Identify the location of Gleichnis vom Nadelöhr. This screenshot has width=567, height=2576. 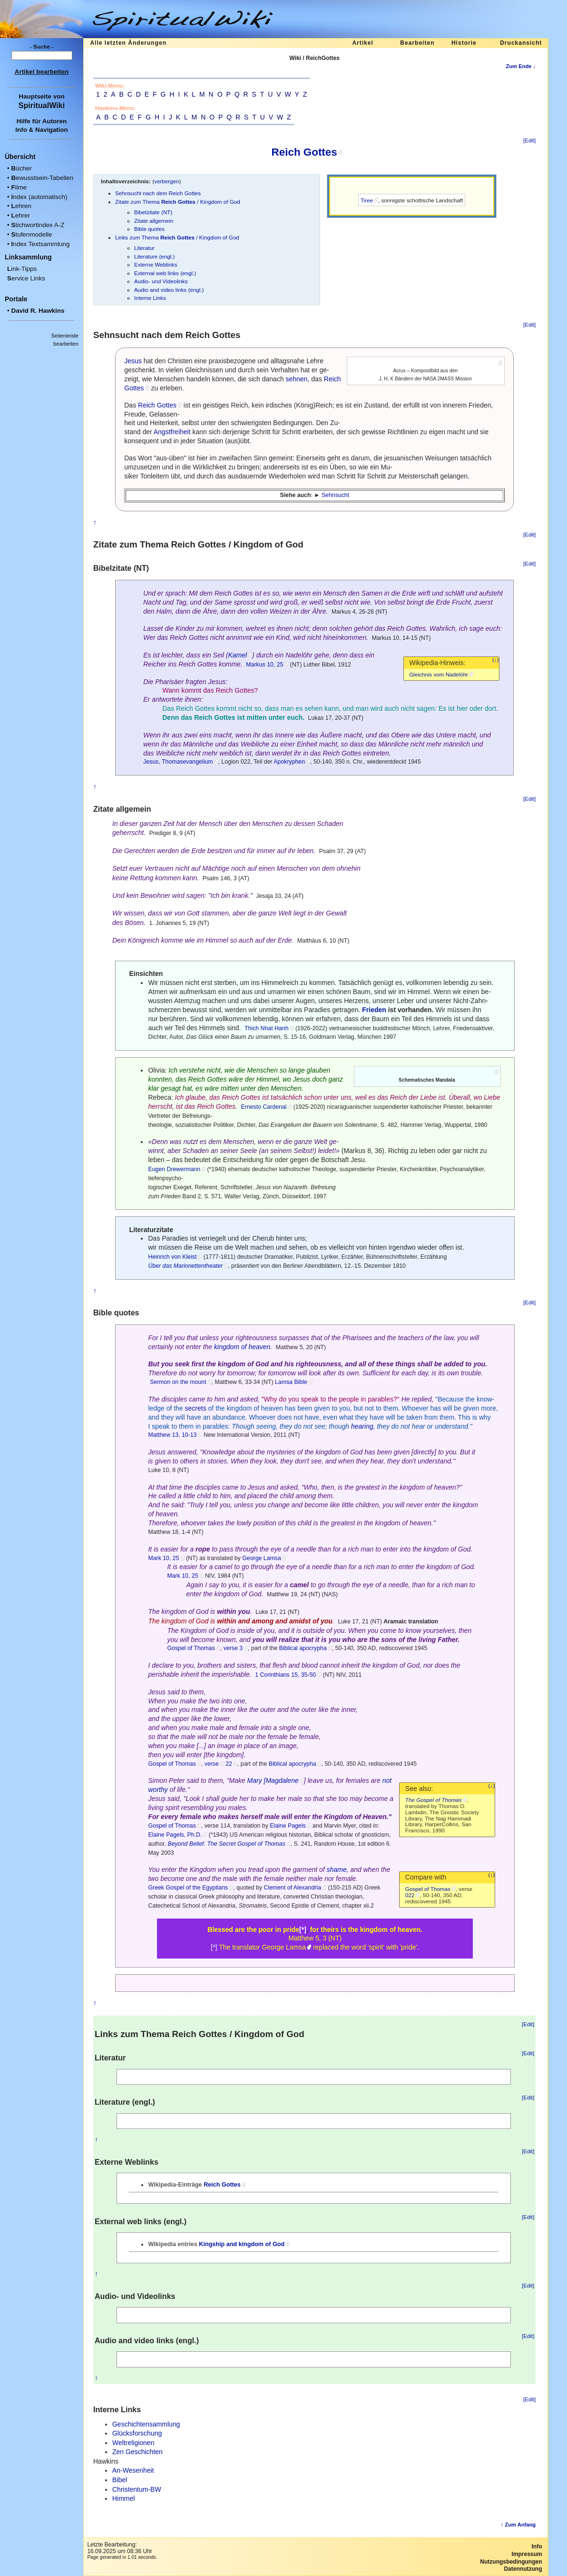
(438, 674).